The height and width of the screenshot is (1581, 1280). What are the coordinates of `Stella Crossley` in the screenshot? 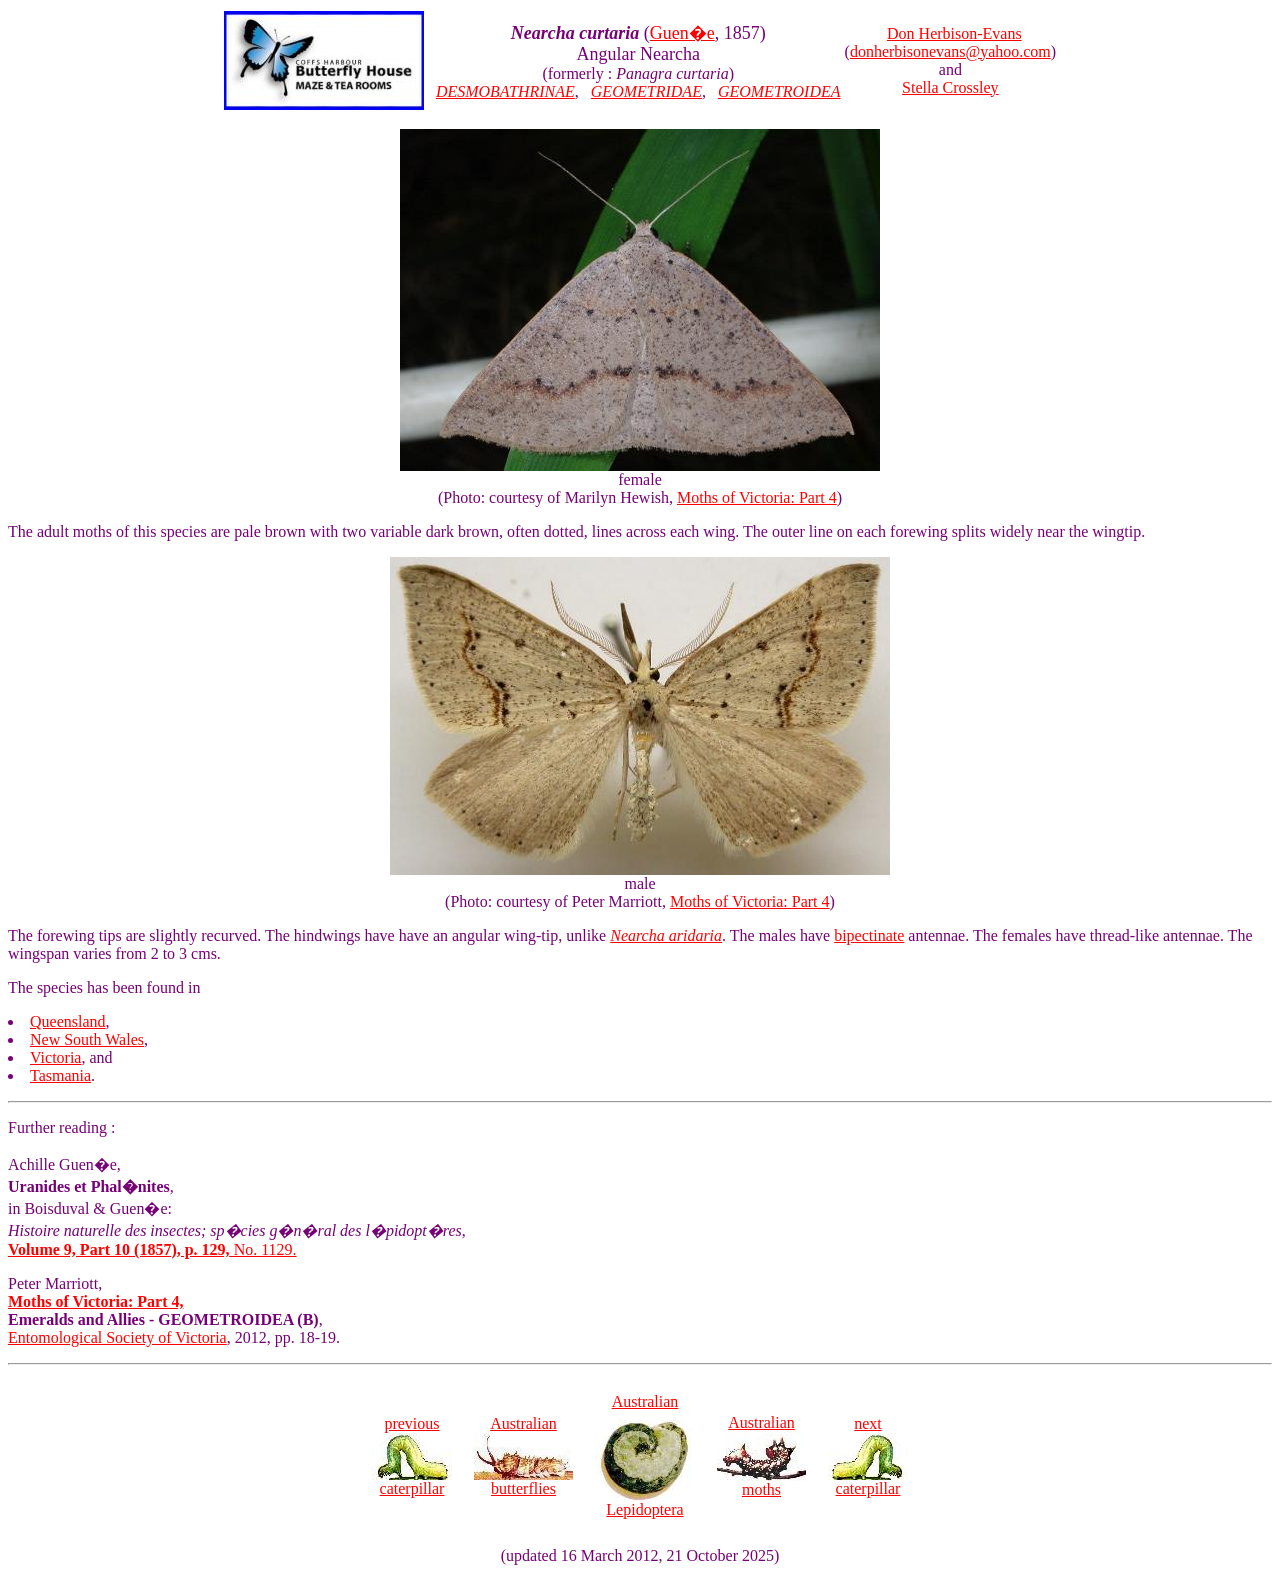 It's located at (950, 87).